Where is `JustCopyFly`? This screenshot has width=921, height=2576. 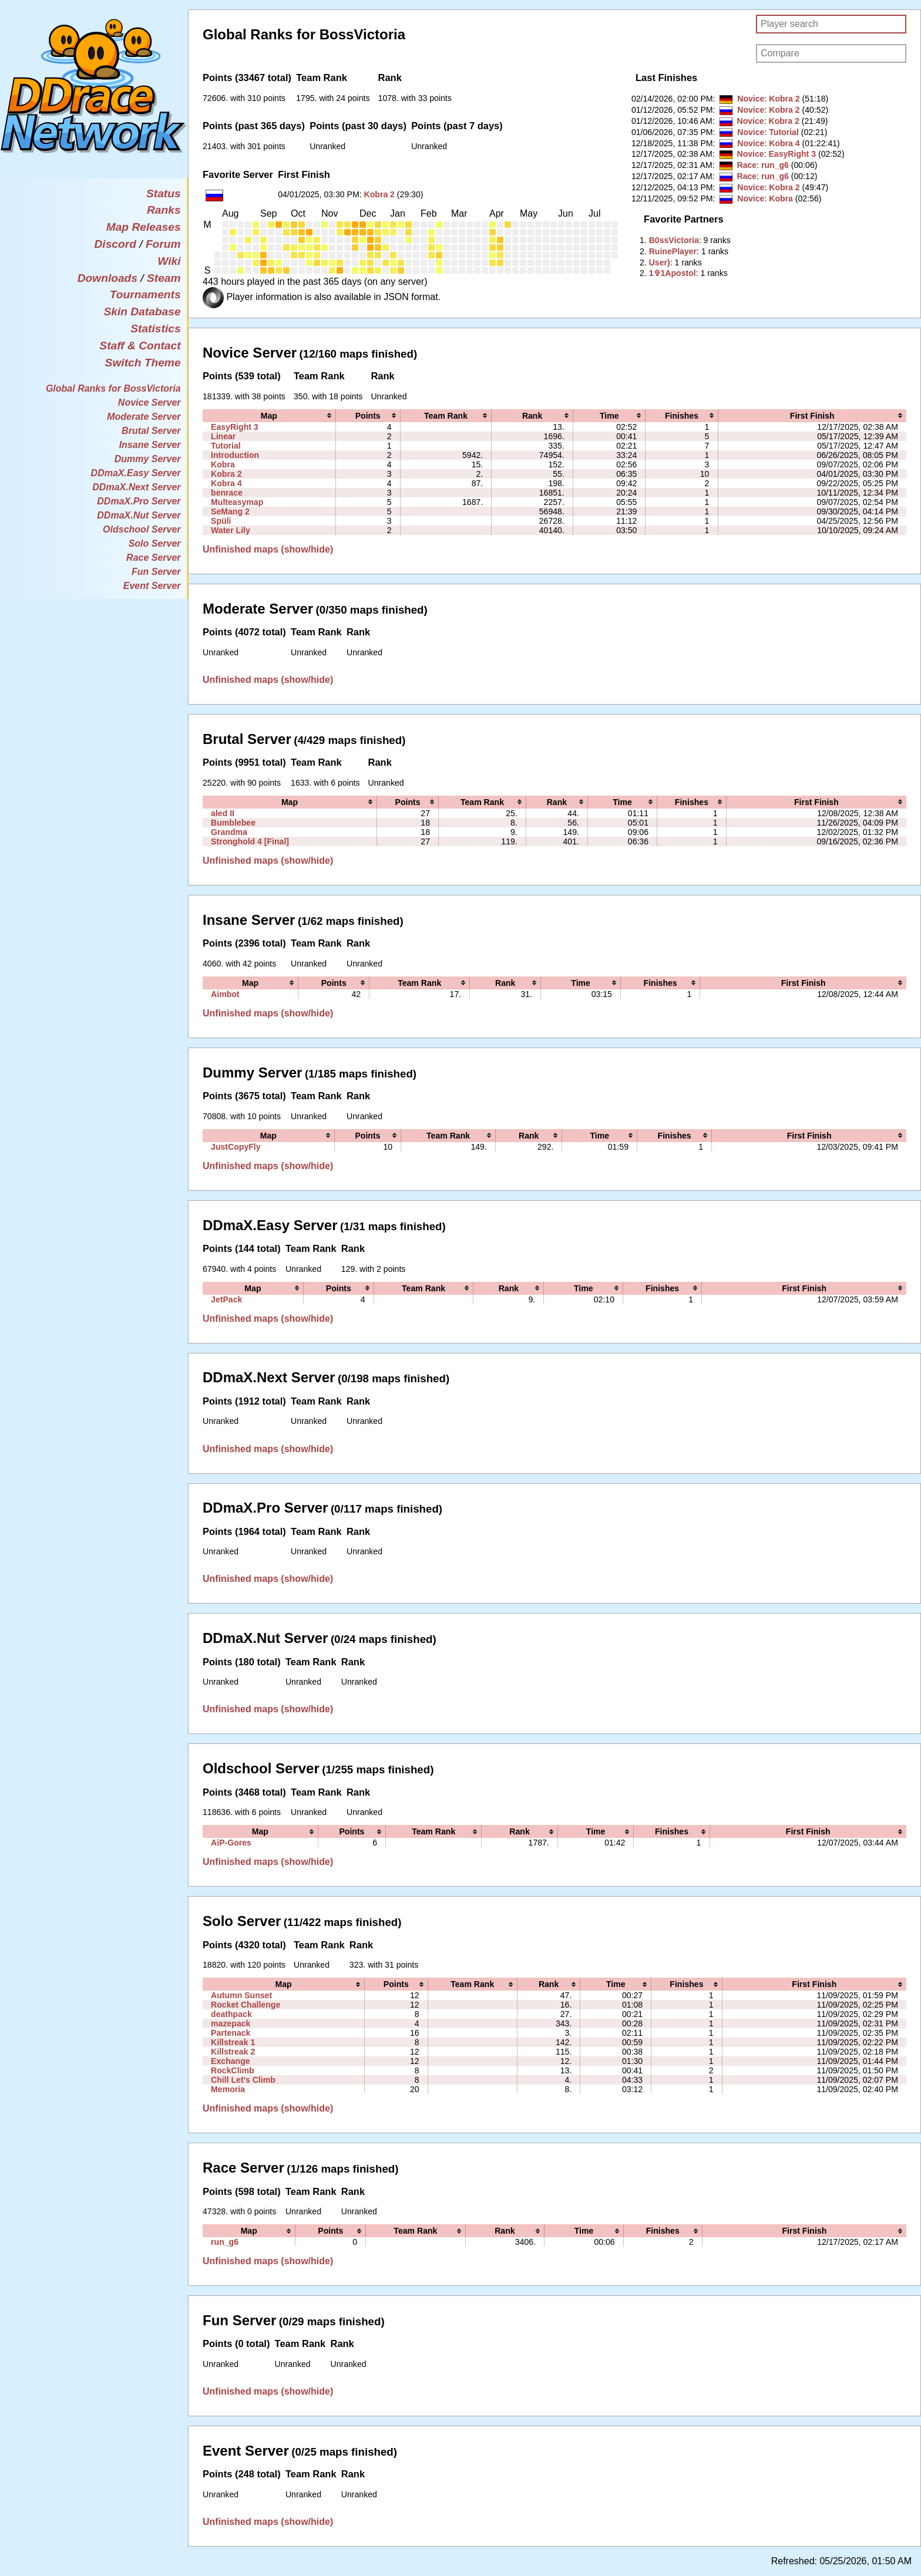 JustCopyFly is located at coordinates (235, 1146).